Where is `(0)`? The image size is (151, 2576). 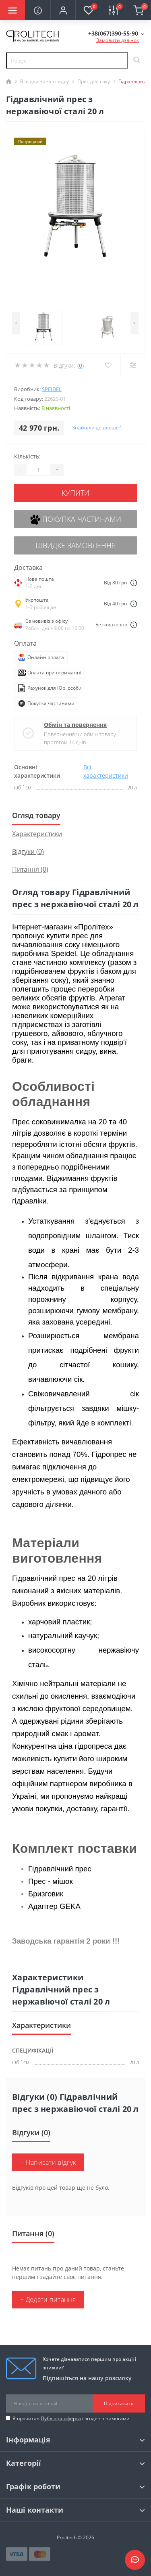
(0) is located at coordinates (80, 365).